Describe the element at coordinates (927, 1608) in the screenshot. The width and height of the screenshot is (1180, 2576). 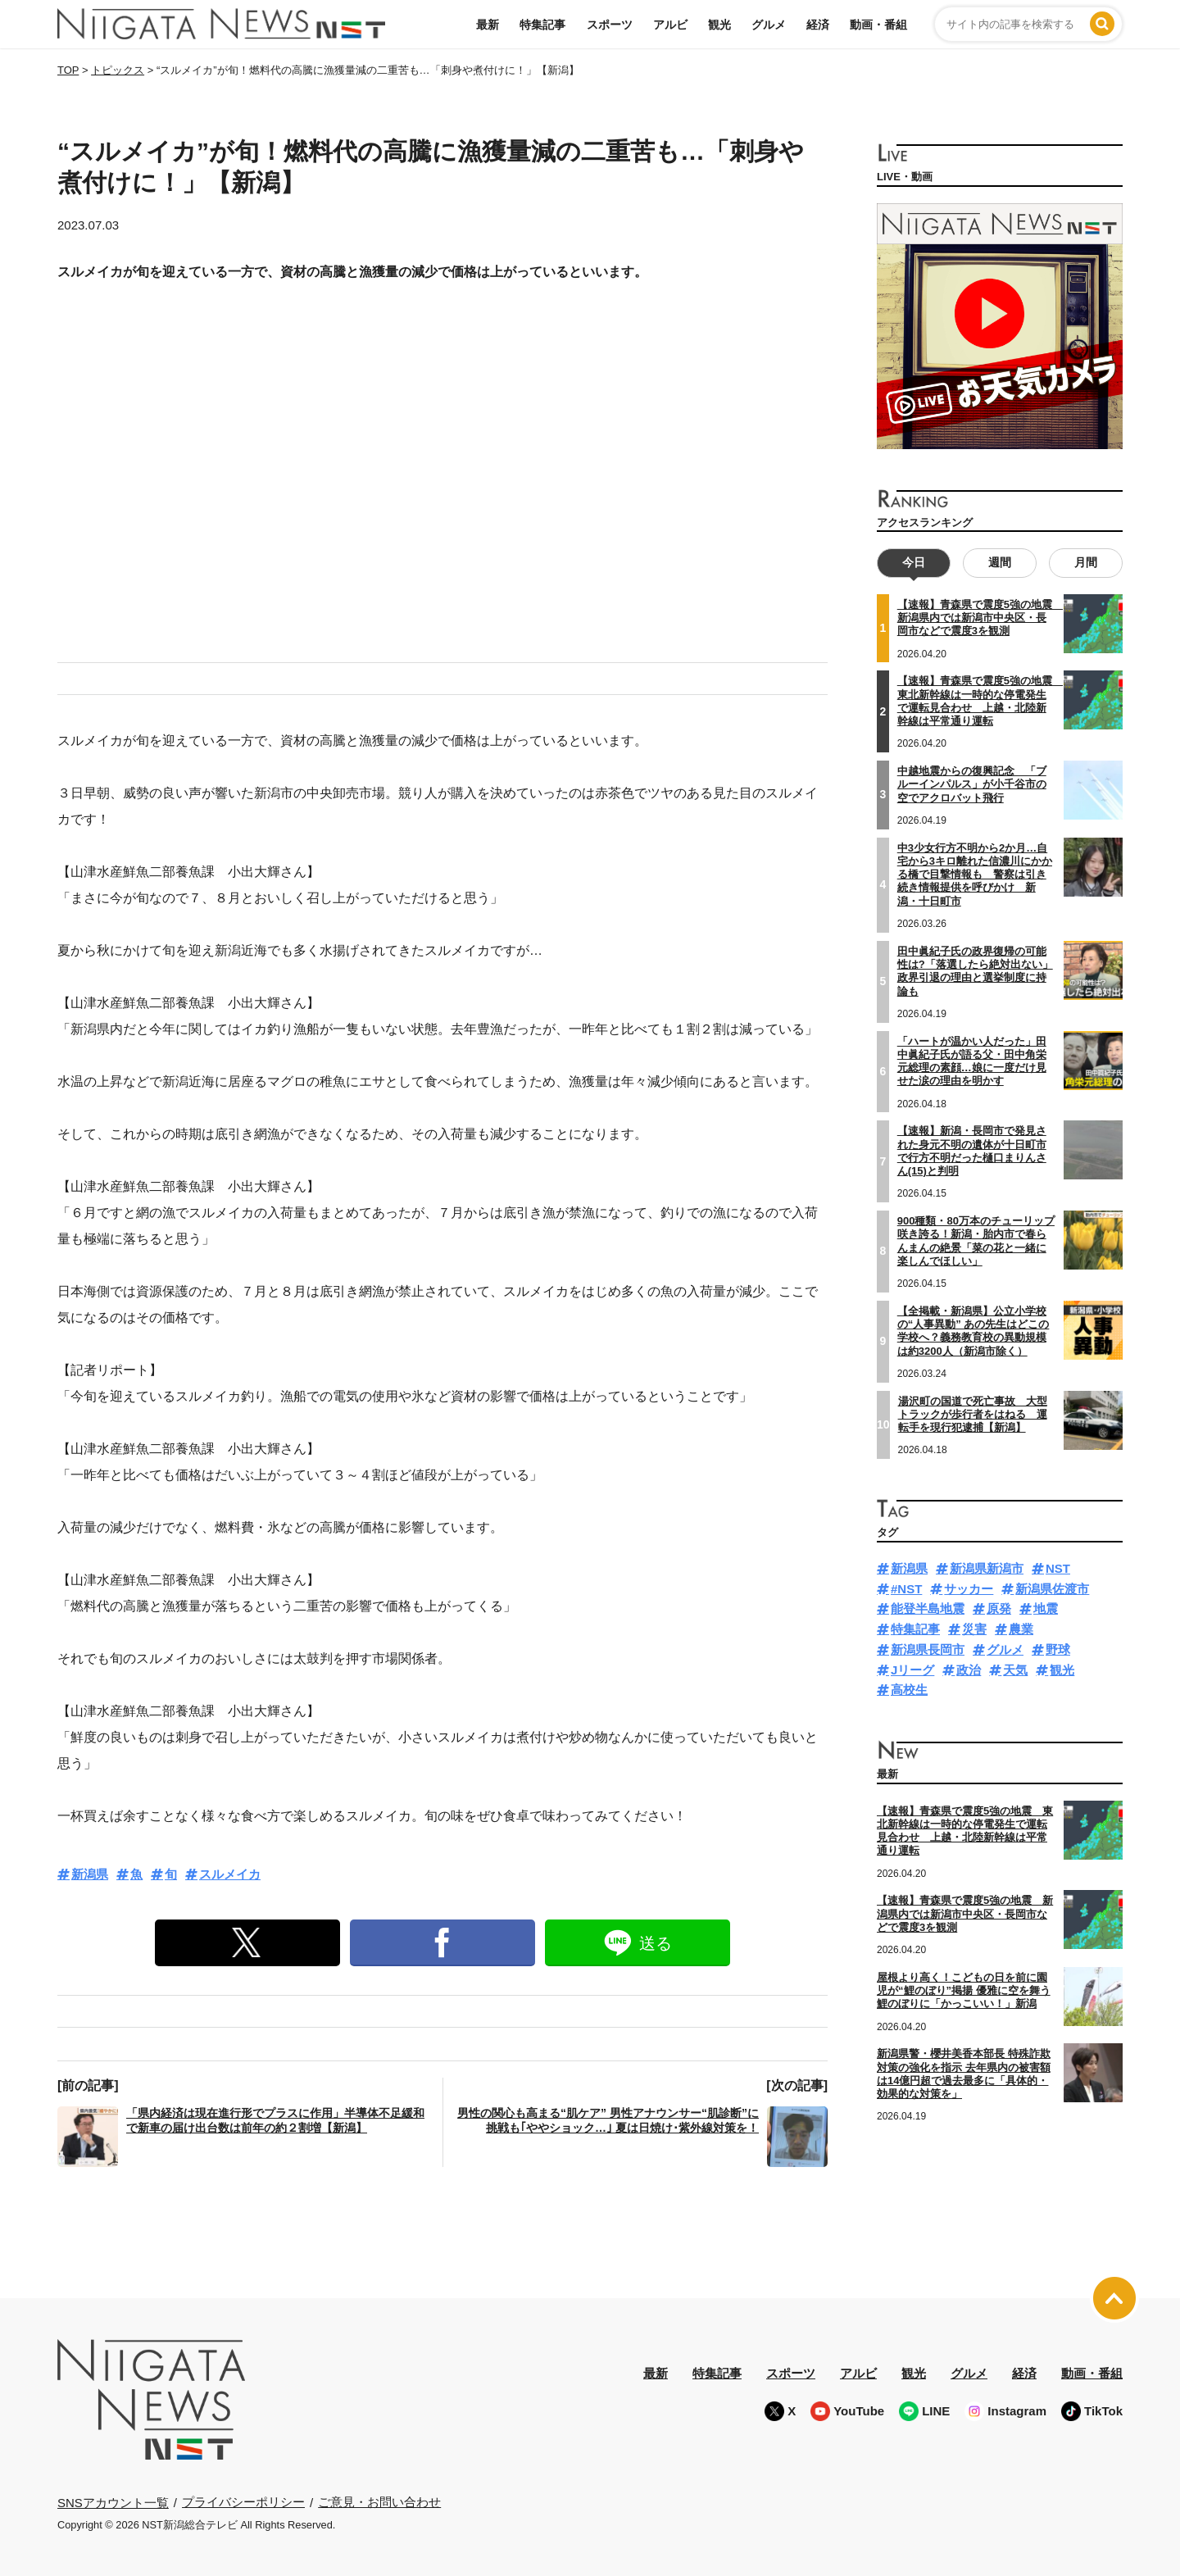
I see `能登半島地震` at that location.